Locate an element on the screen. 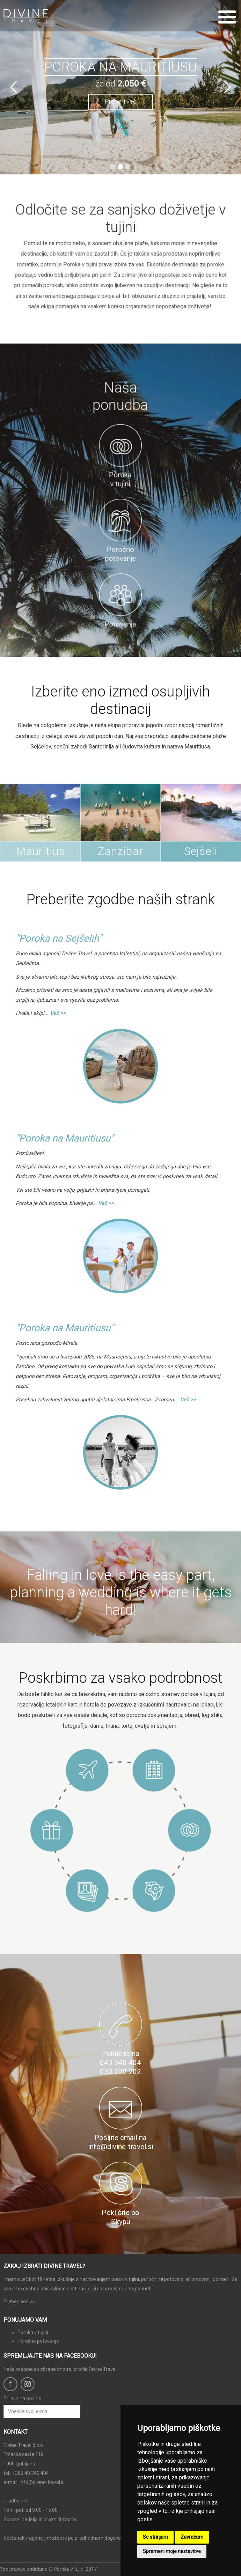  Preberi več is located at coordinates (120, 101).